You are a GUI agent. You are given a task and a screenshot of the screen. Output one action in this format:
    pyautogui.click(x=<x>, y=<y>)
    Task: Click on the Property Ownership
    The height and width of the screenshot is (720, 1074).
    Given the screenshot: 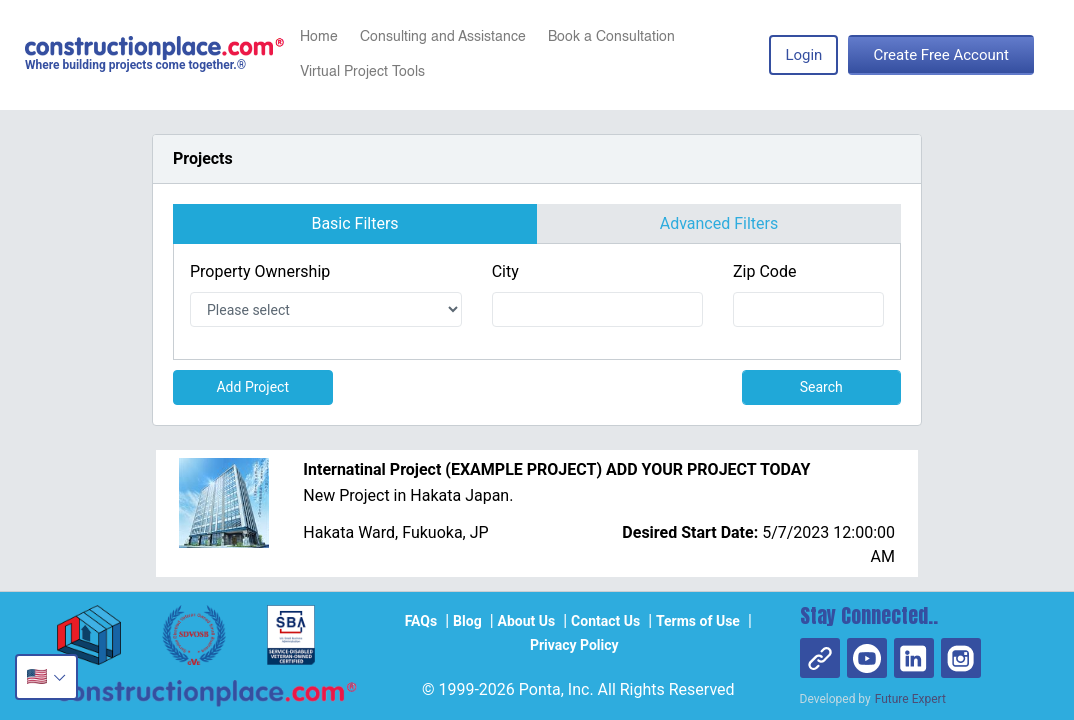 What is the action you would take?
    pyautogui.click(x=260, y=271)
    